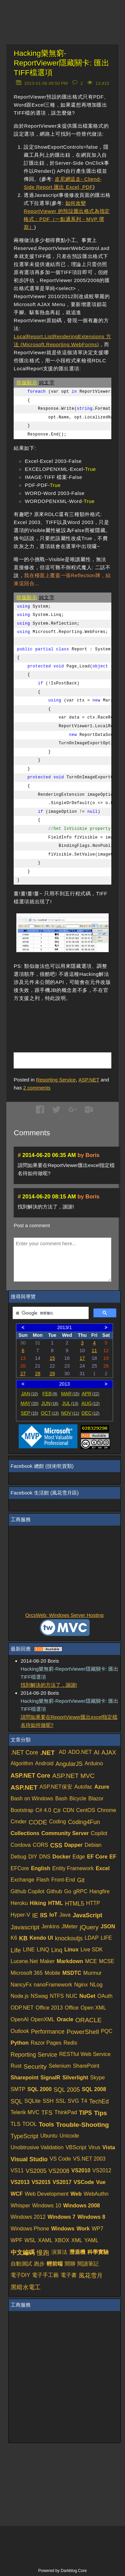 The width and height of the screenshot is (125, 2576). Describe the element at coordinates (94, 1350) in the screenshot. I see `11` at that location.